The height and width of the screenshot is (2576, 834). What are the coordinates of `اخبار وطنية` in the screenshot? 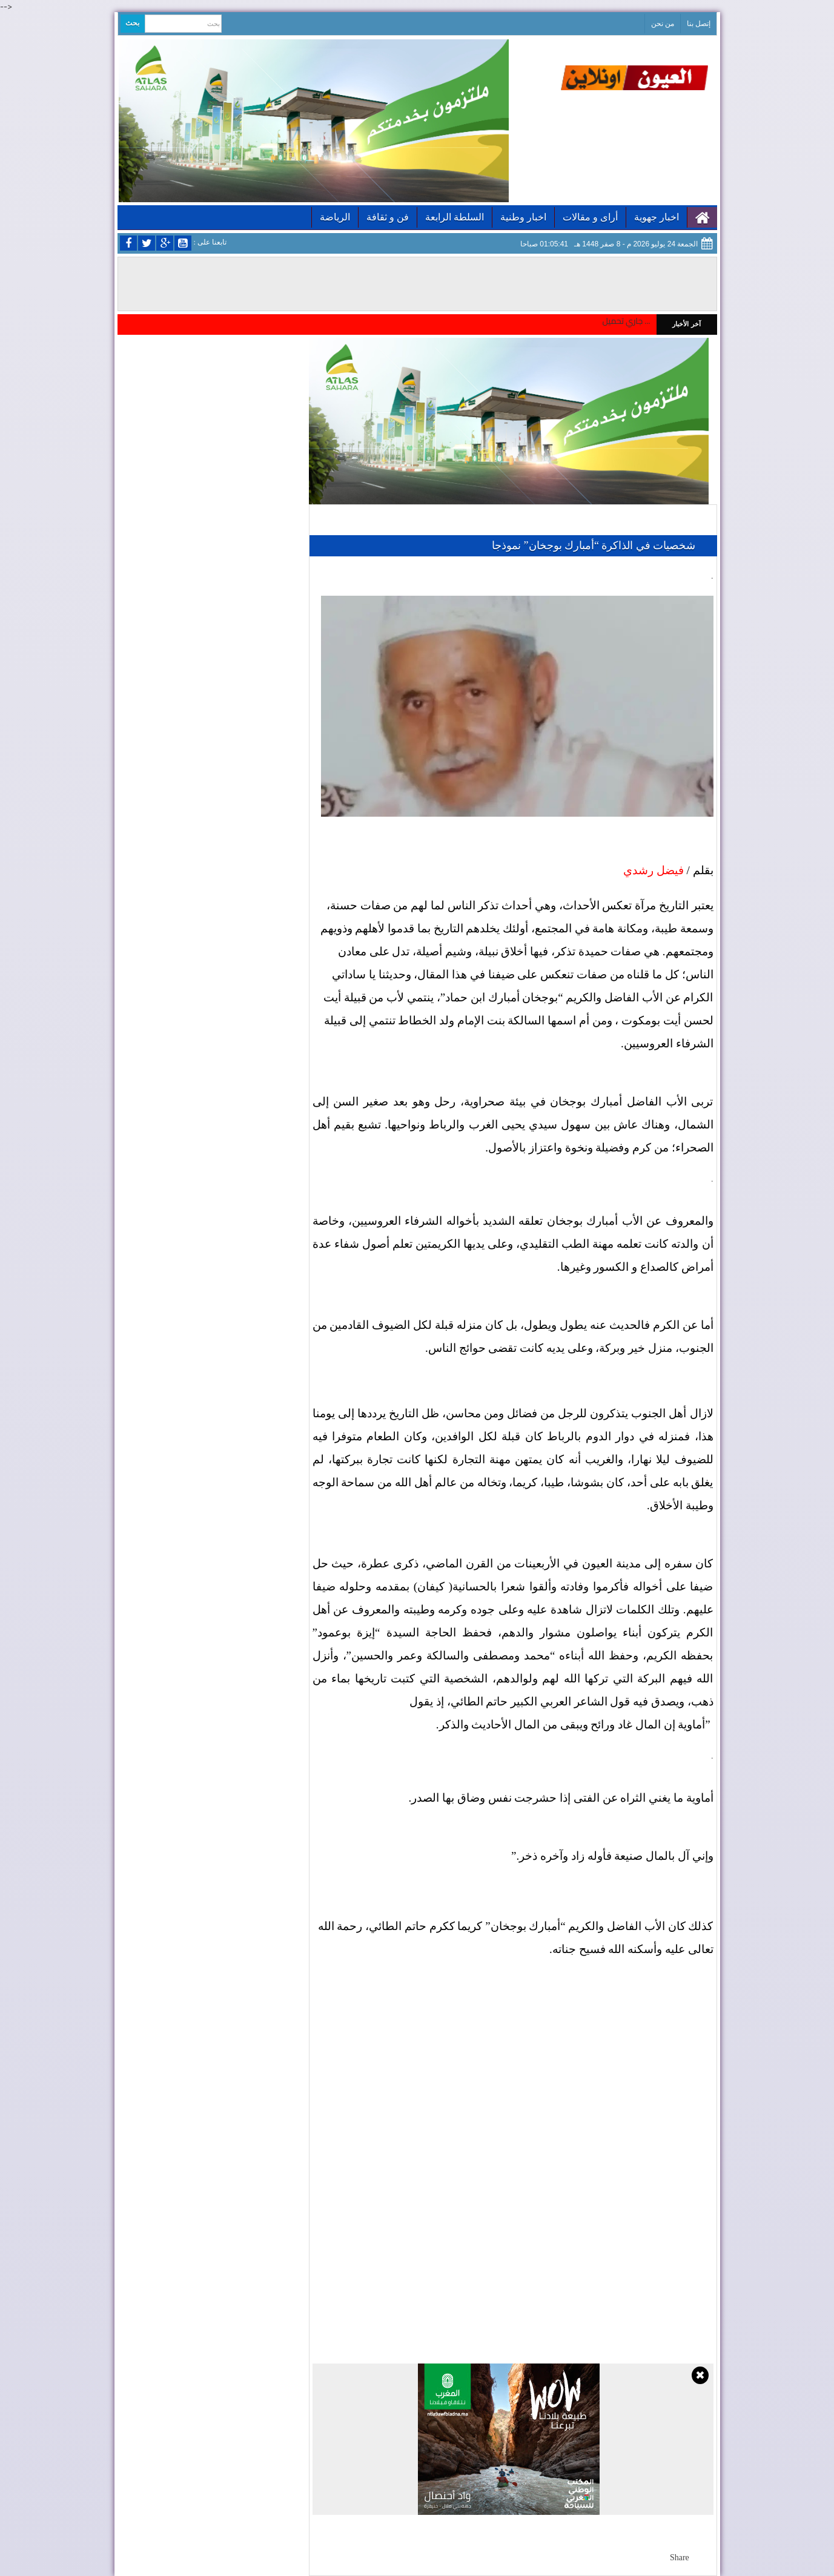 It's located at (523, 217).